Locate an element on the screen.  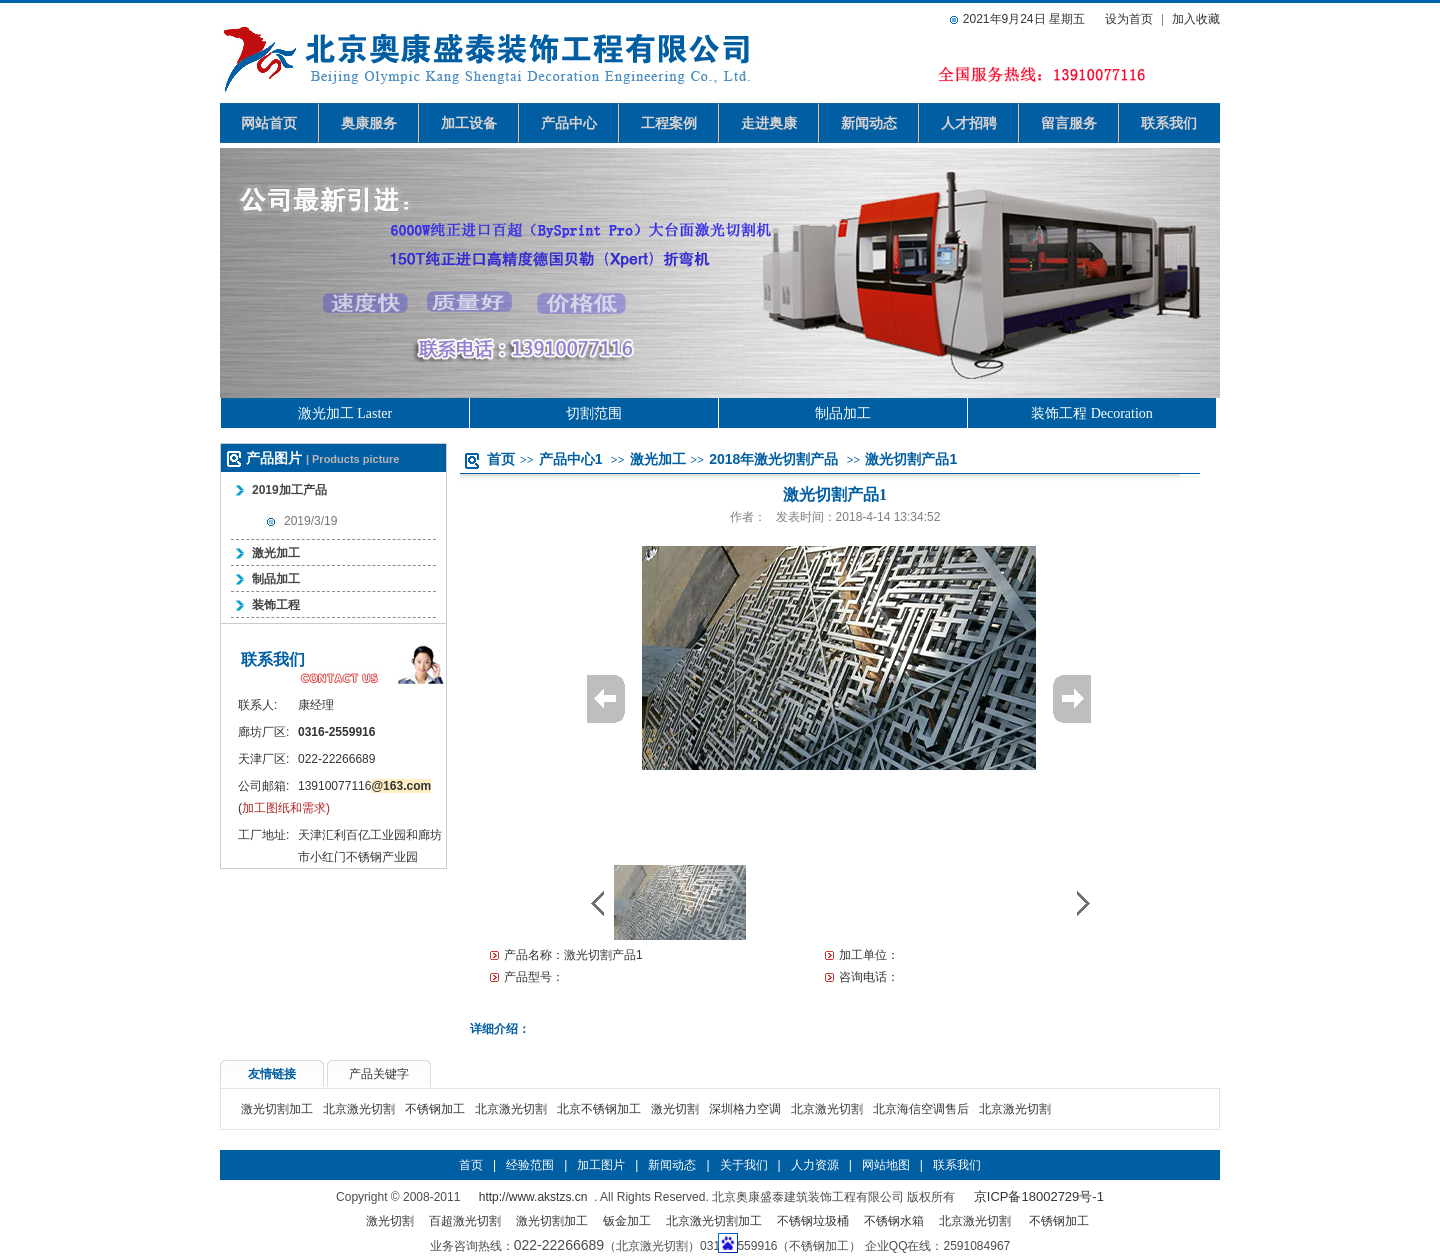
加工图片 is located at coordinates (601, 1165).